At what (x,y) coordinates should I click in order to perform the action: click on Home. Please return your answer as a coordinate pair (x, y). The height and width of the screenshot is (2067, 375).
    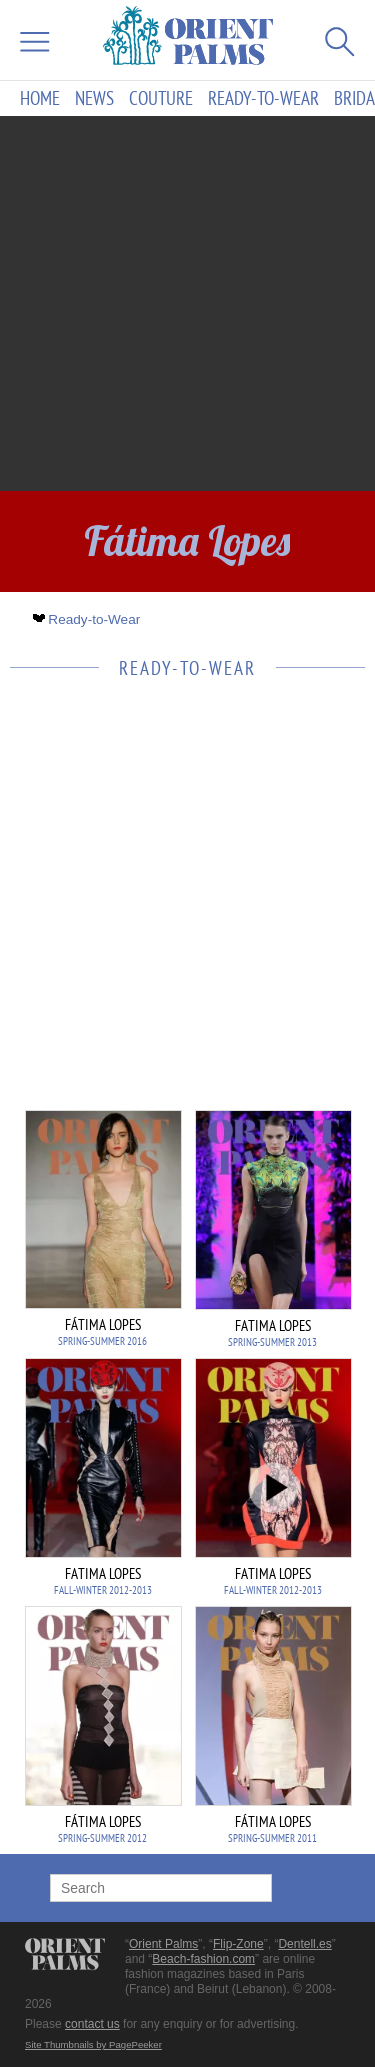
    Looking at the image, I should click on (40, 98).